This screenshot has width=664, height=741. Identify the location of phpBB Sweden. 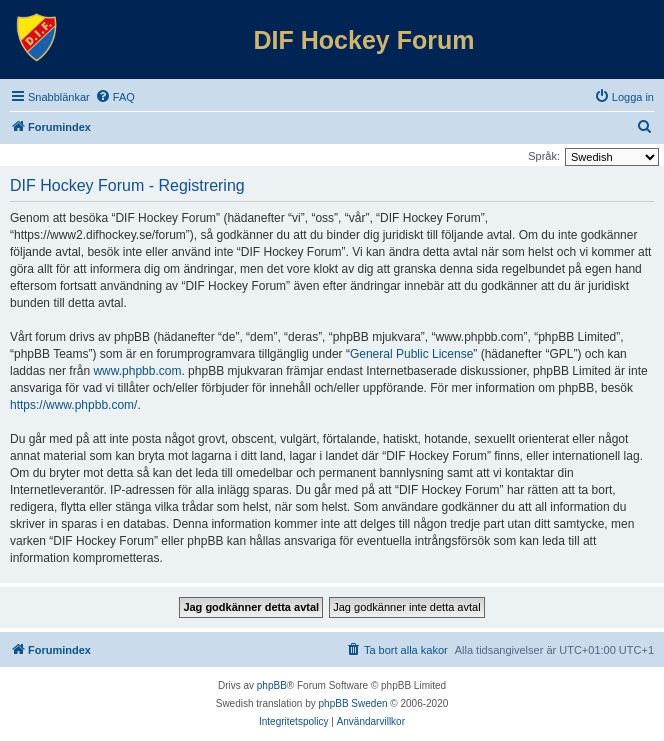
(353, 703).